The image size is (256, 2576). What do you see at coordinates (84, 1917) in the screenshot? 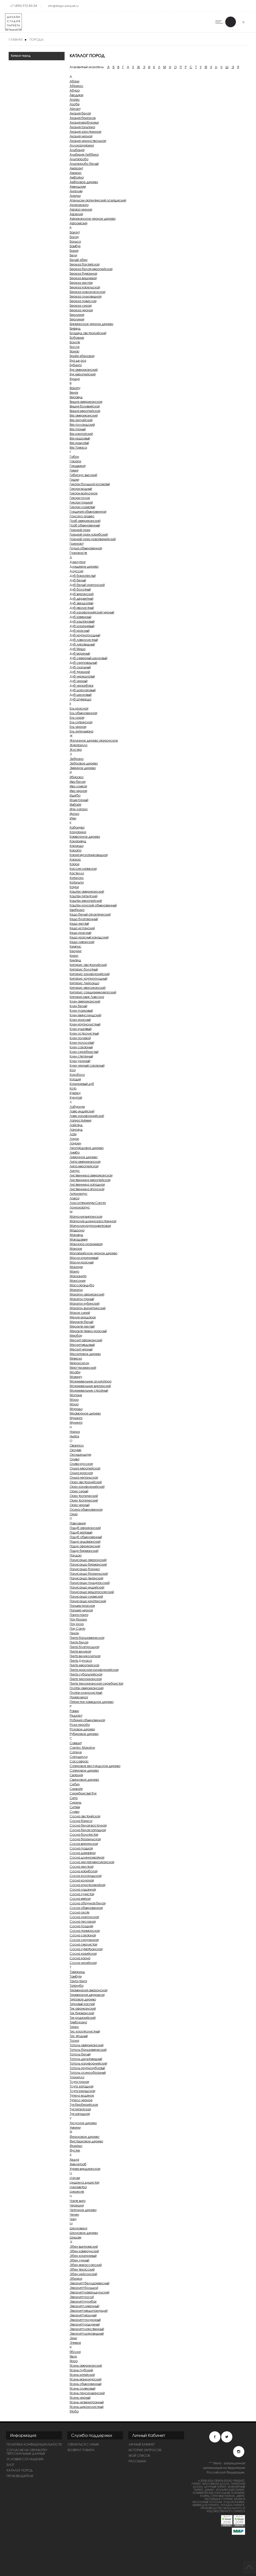
I see `Сосна орегонская` at bounding box center [84, 1917].